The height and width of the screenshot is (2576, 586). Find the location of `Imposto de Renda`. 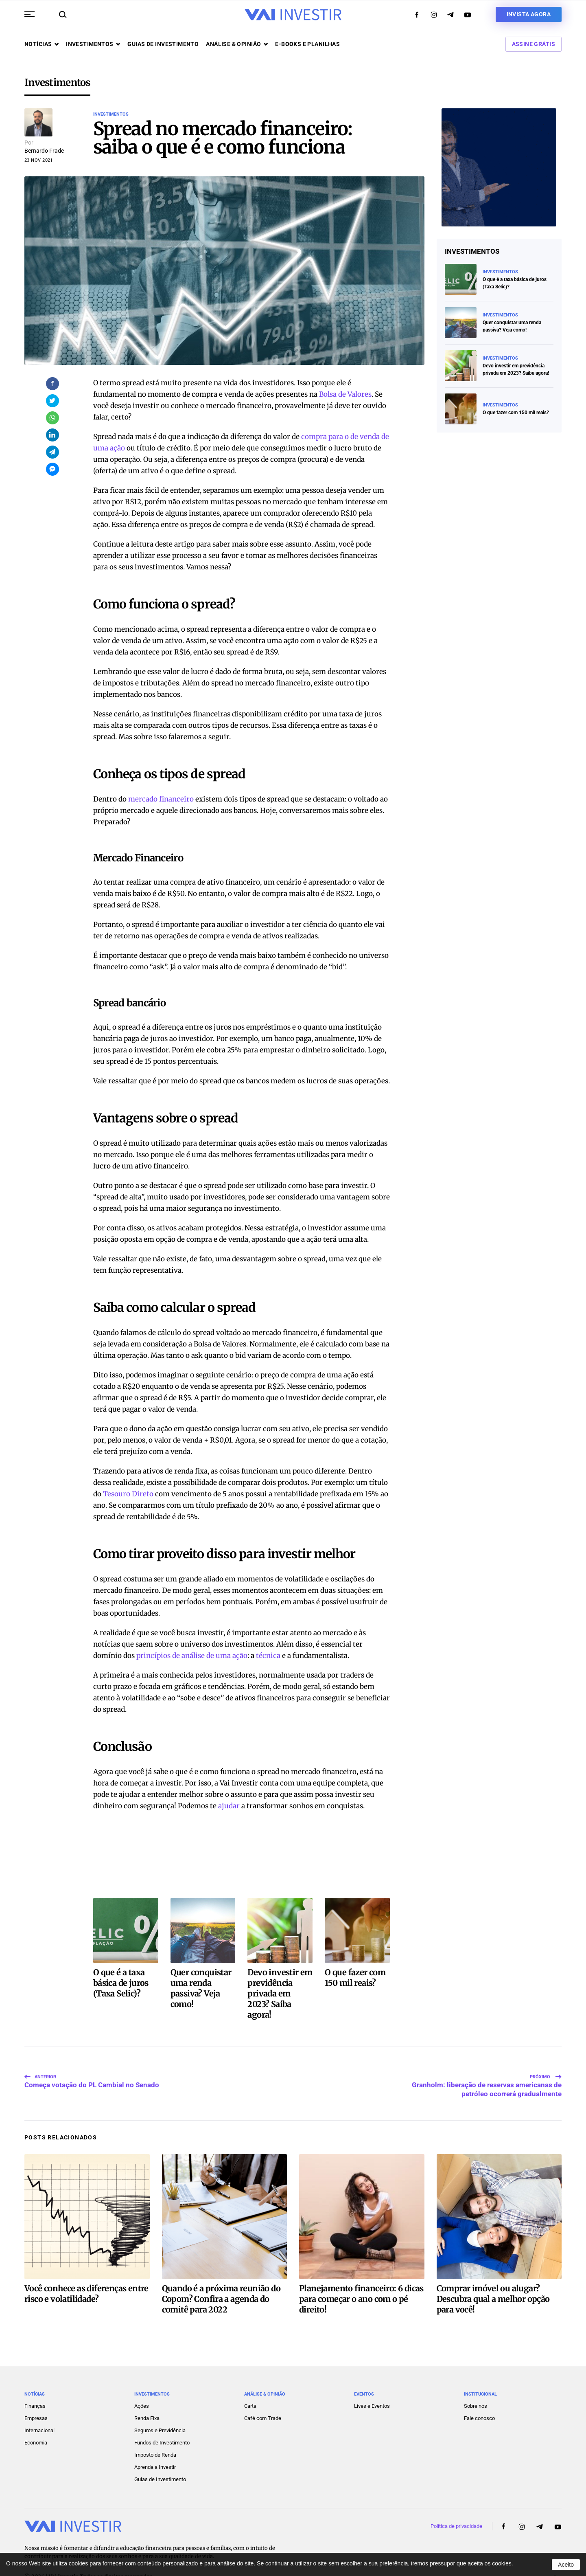

Imposto de Renda is located at coordinates (155, 2433).